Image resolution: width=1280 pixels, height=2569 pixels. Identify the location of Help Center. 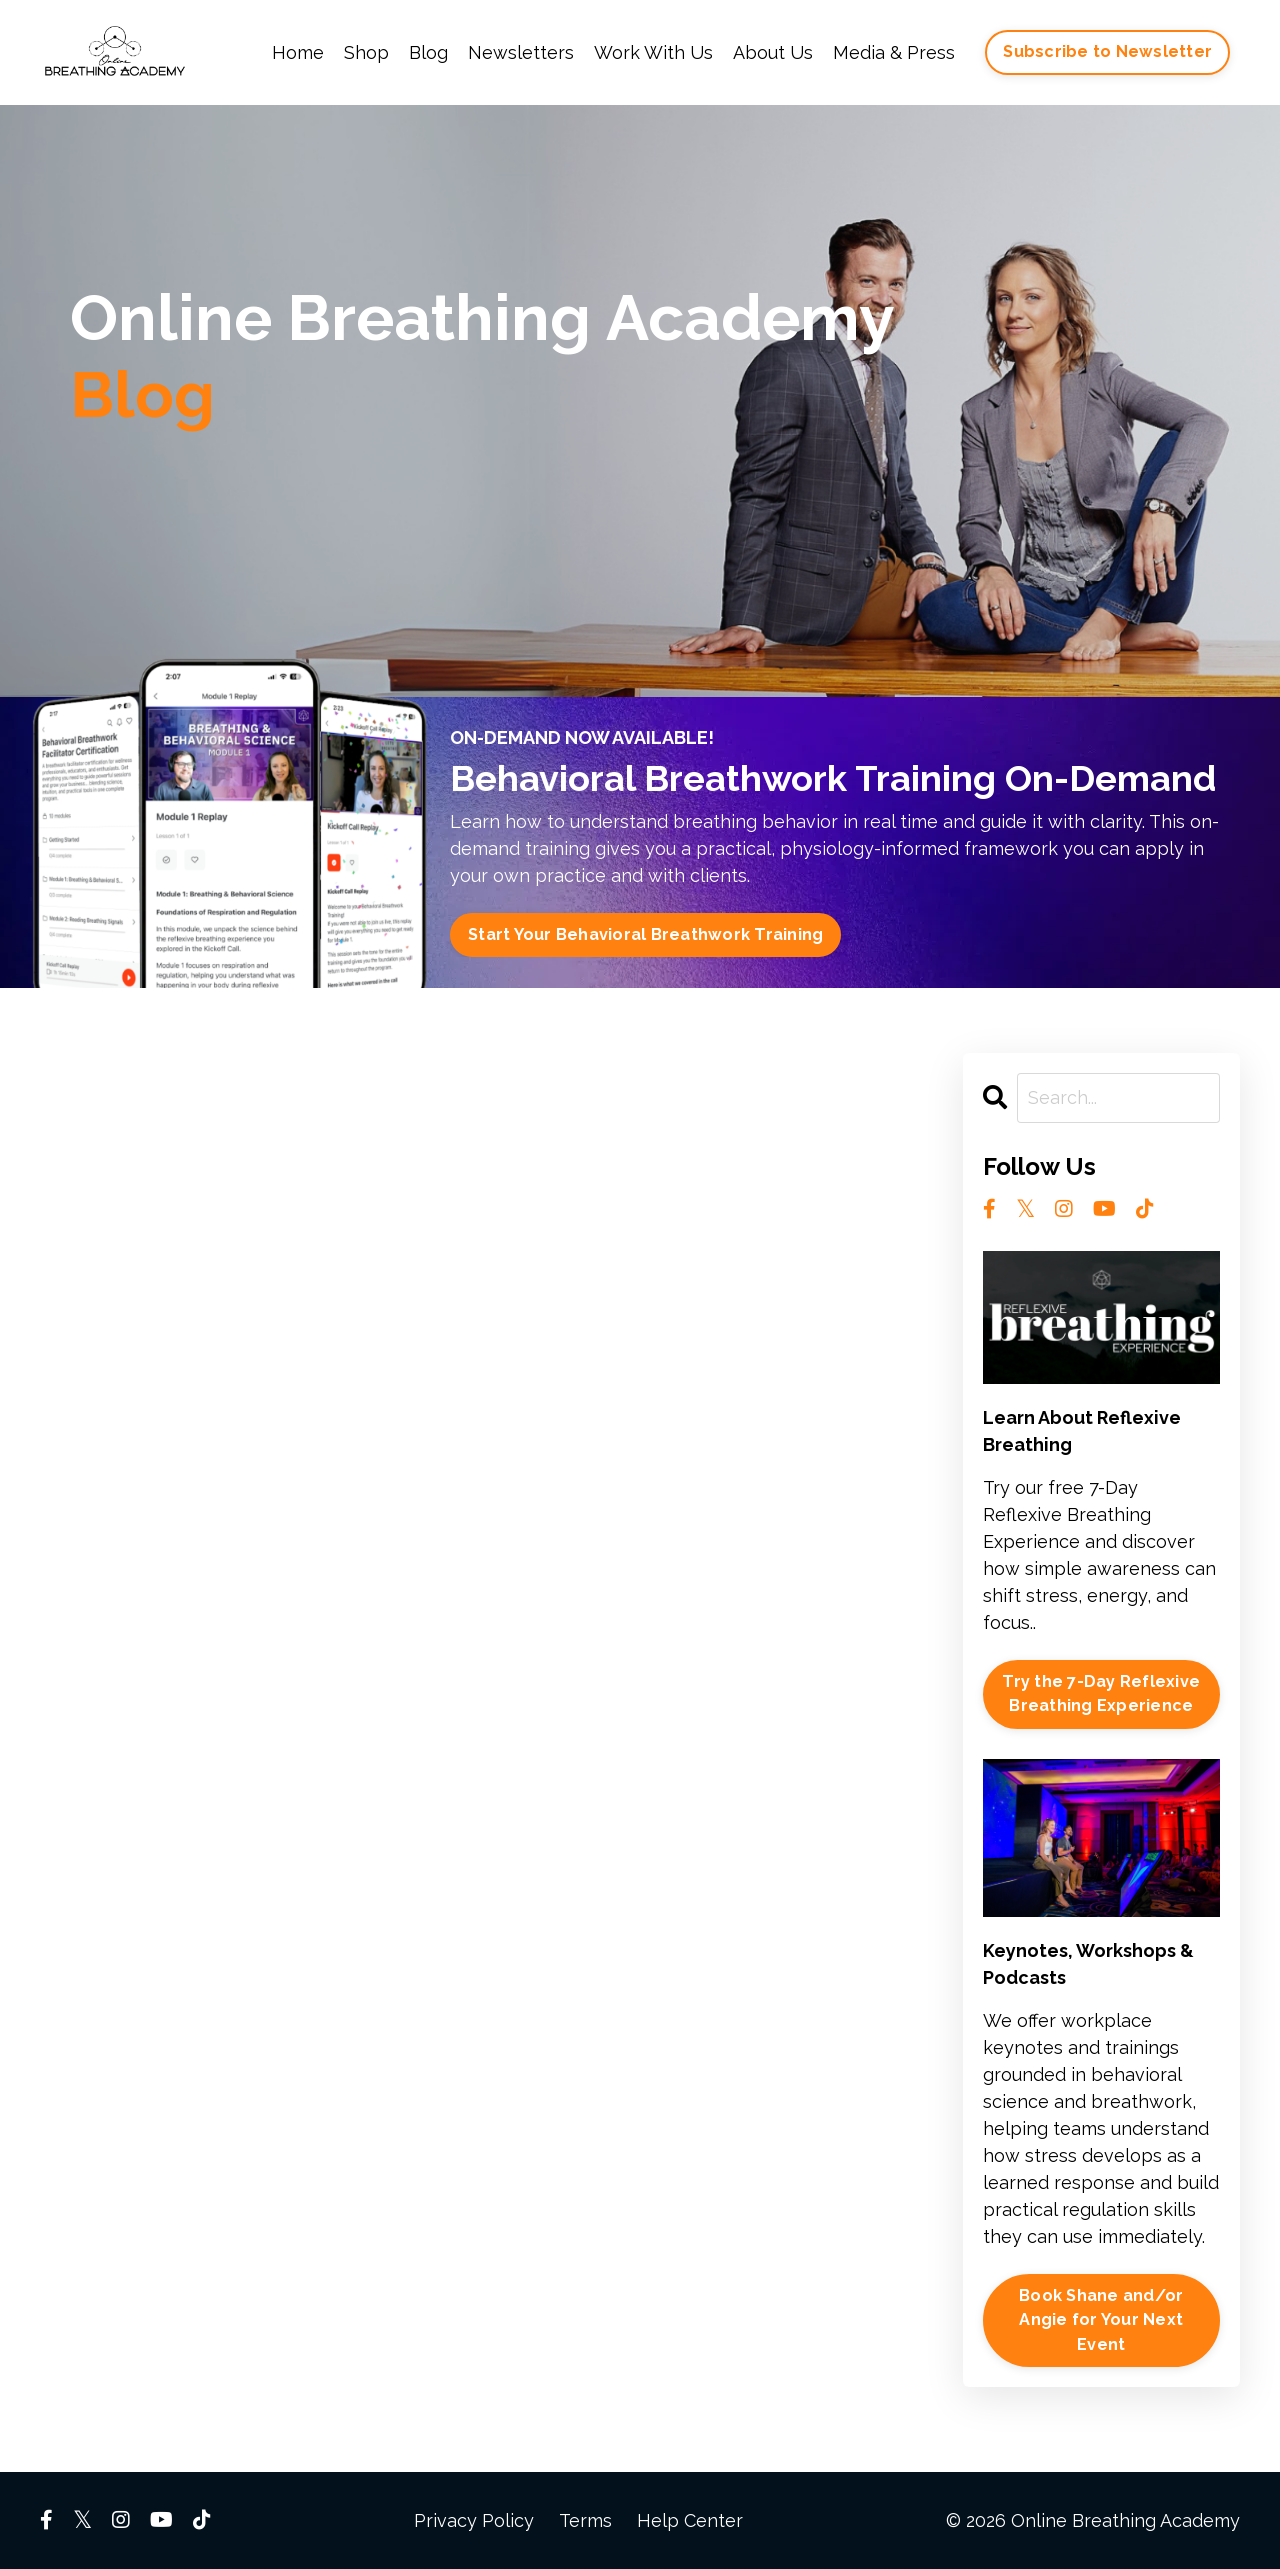
(690, 2520).